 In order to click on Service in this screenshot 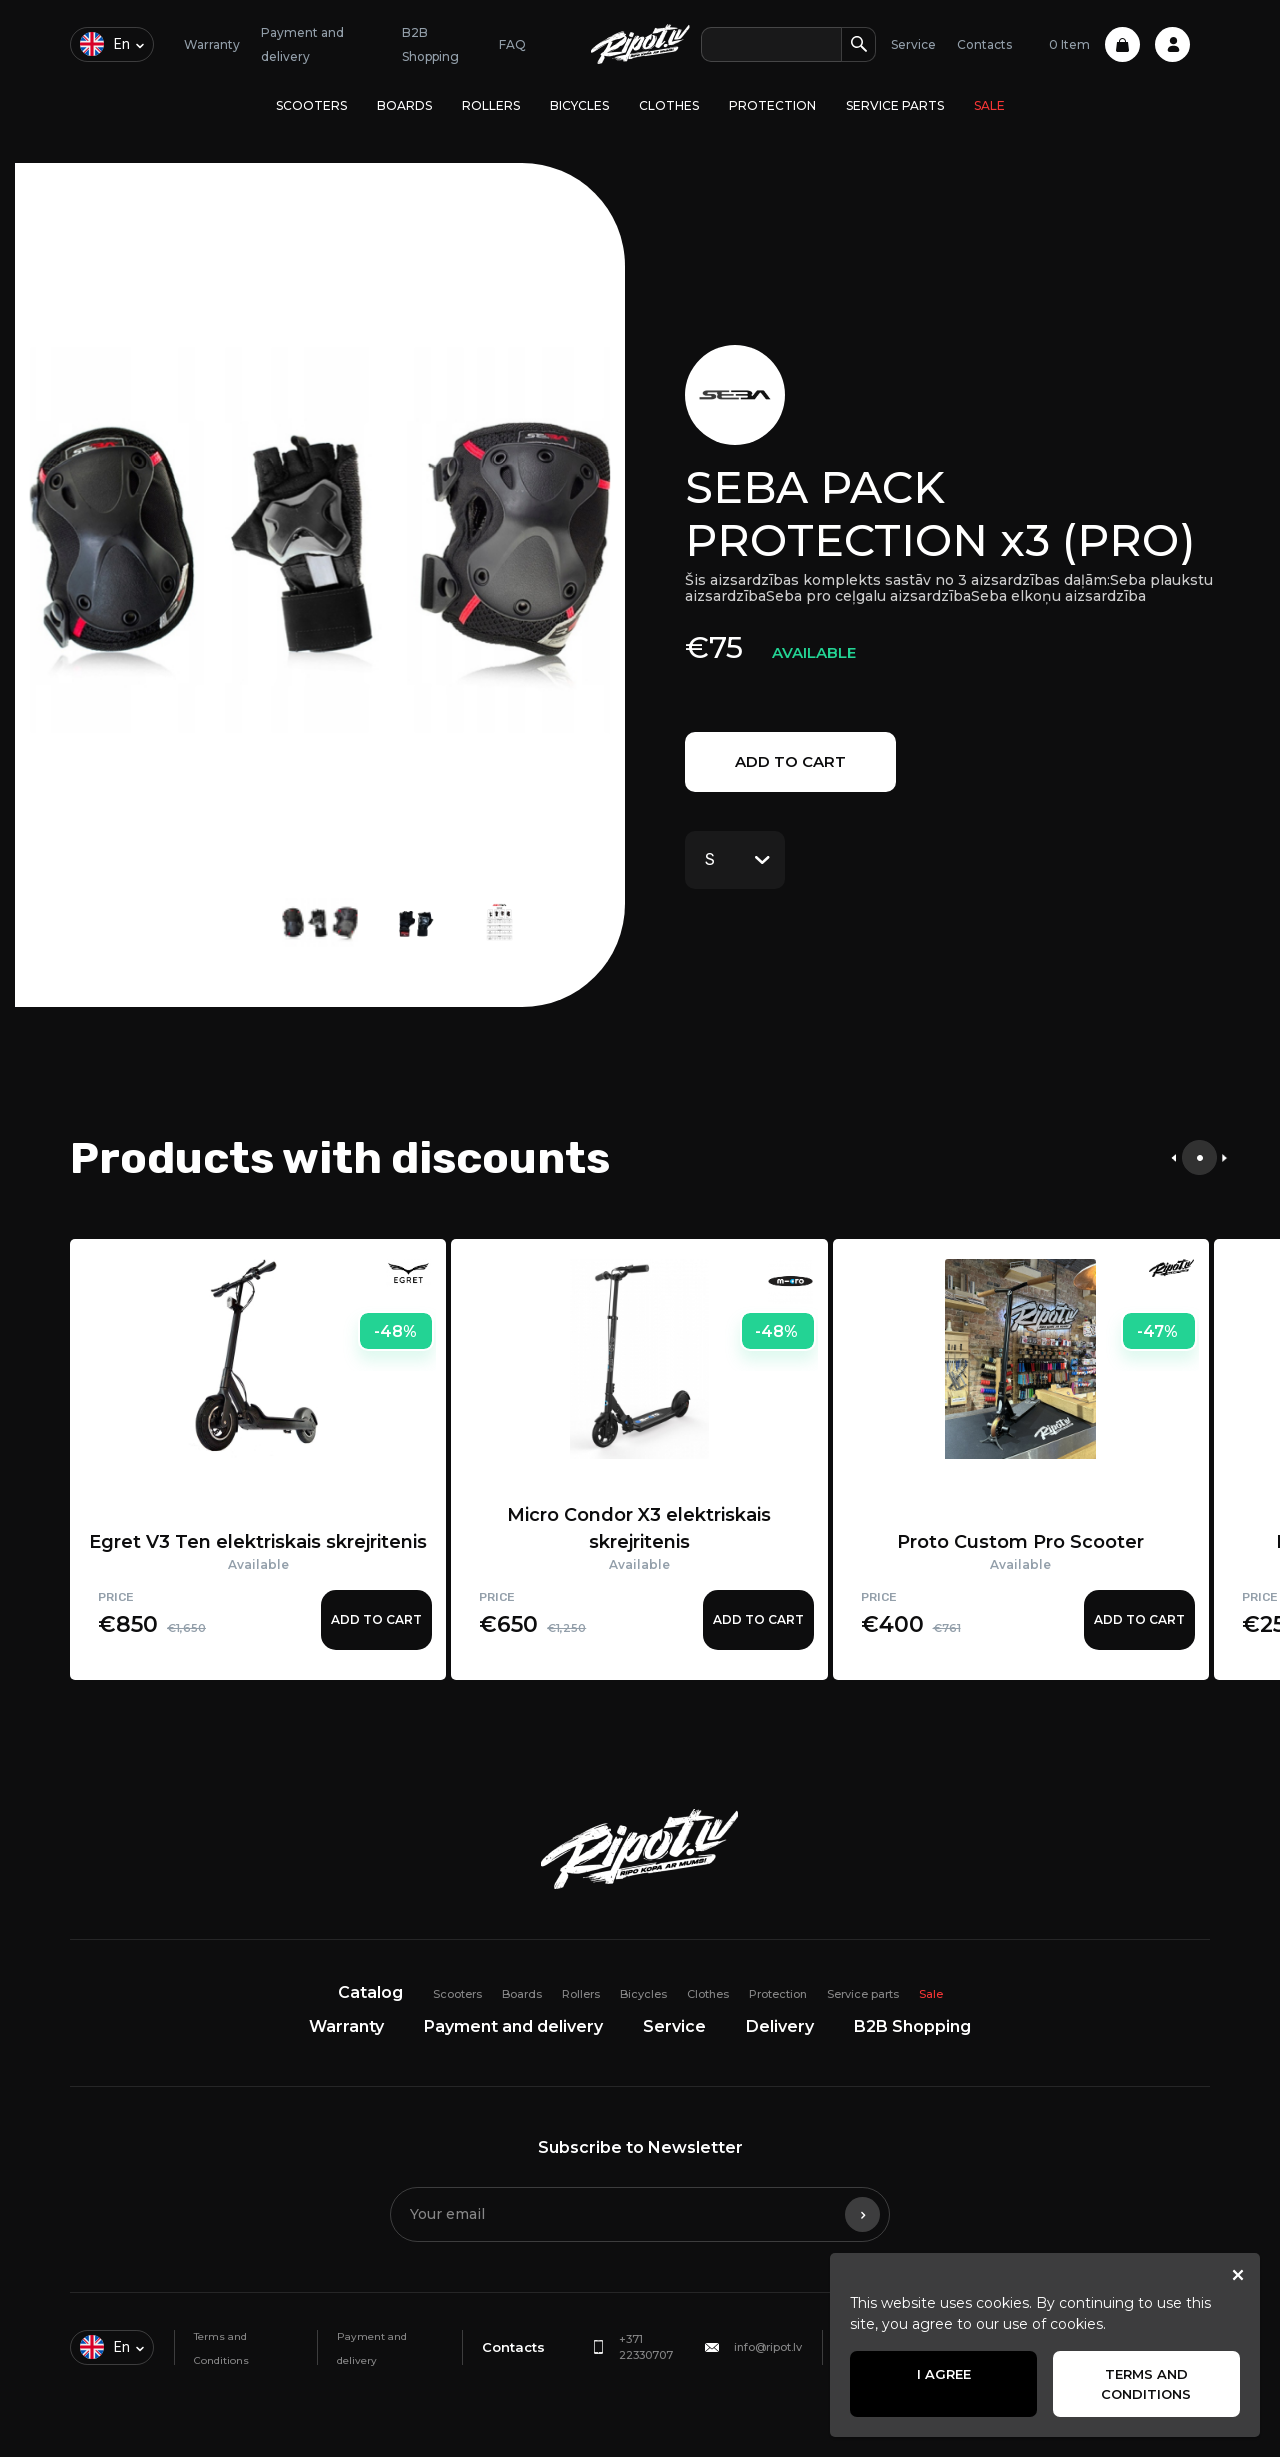, I will do `click(913, 44)`.